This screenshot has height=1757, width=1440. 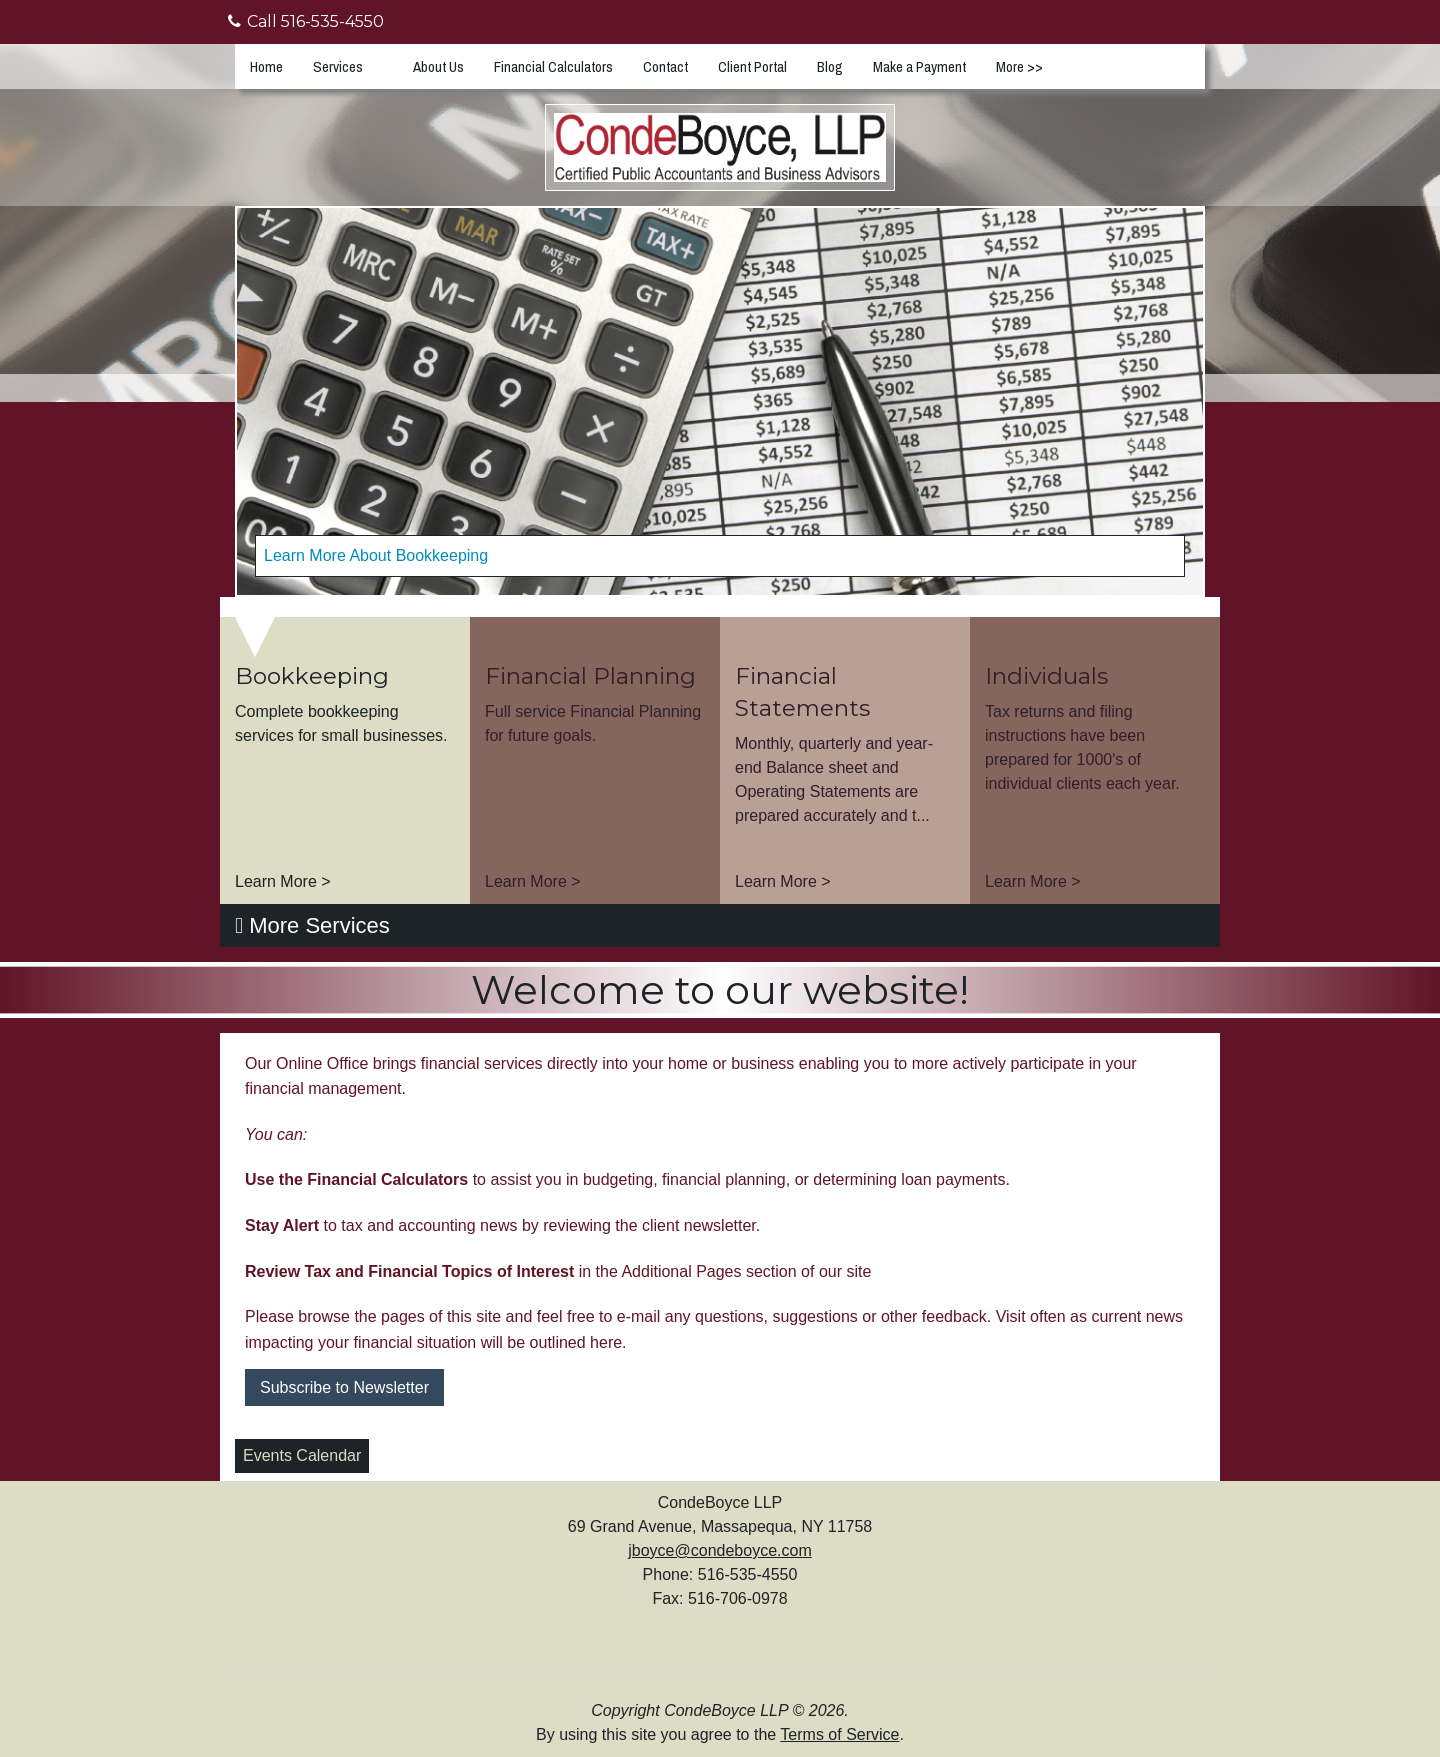 What do you see at coordinates (306, 21) in the screenshot?
I see `Call 516-535-4550` at bounding box center [306, 21].